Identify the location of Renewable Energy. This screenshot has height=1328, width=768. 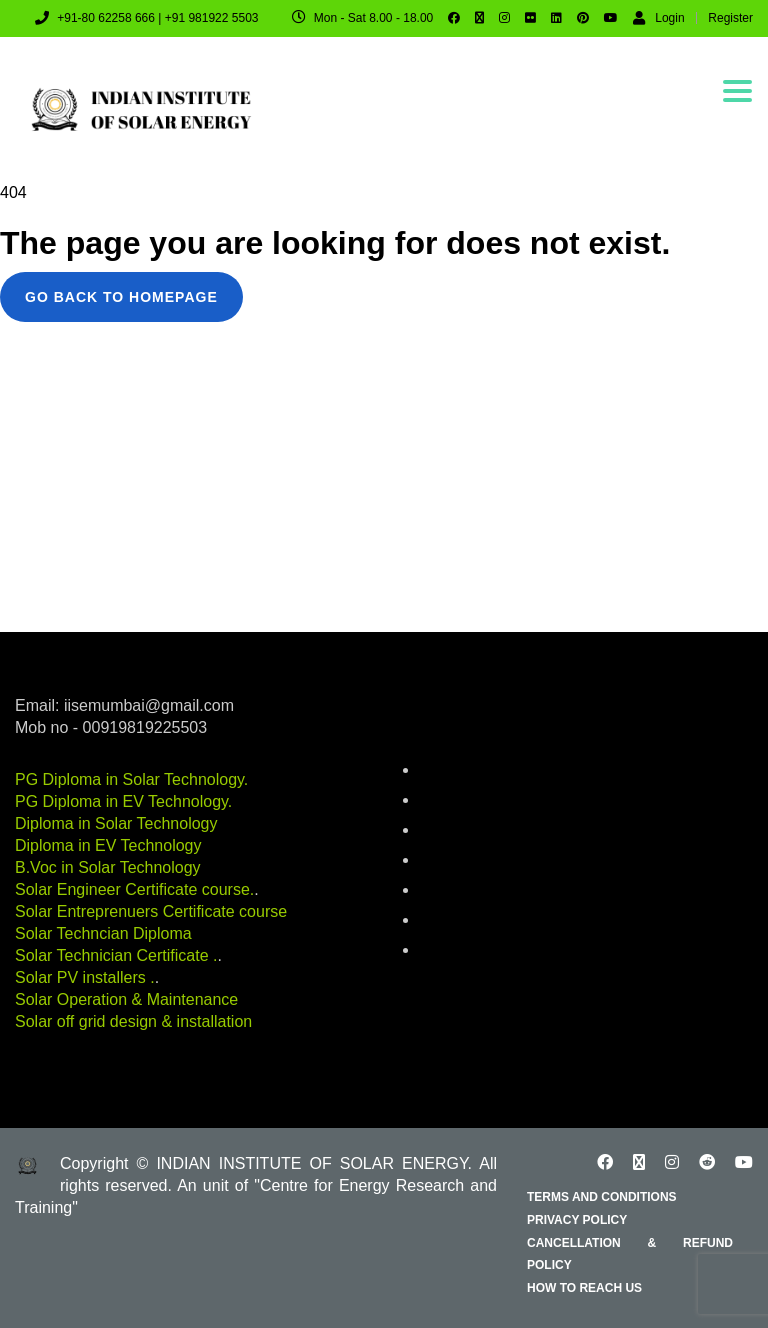
(472, 921).